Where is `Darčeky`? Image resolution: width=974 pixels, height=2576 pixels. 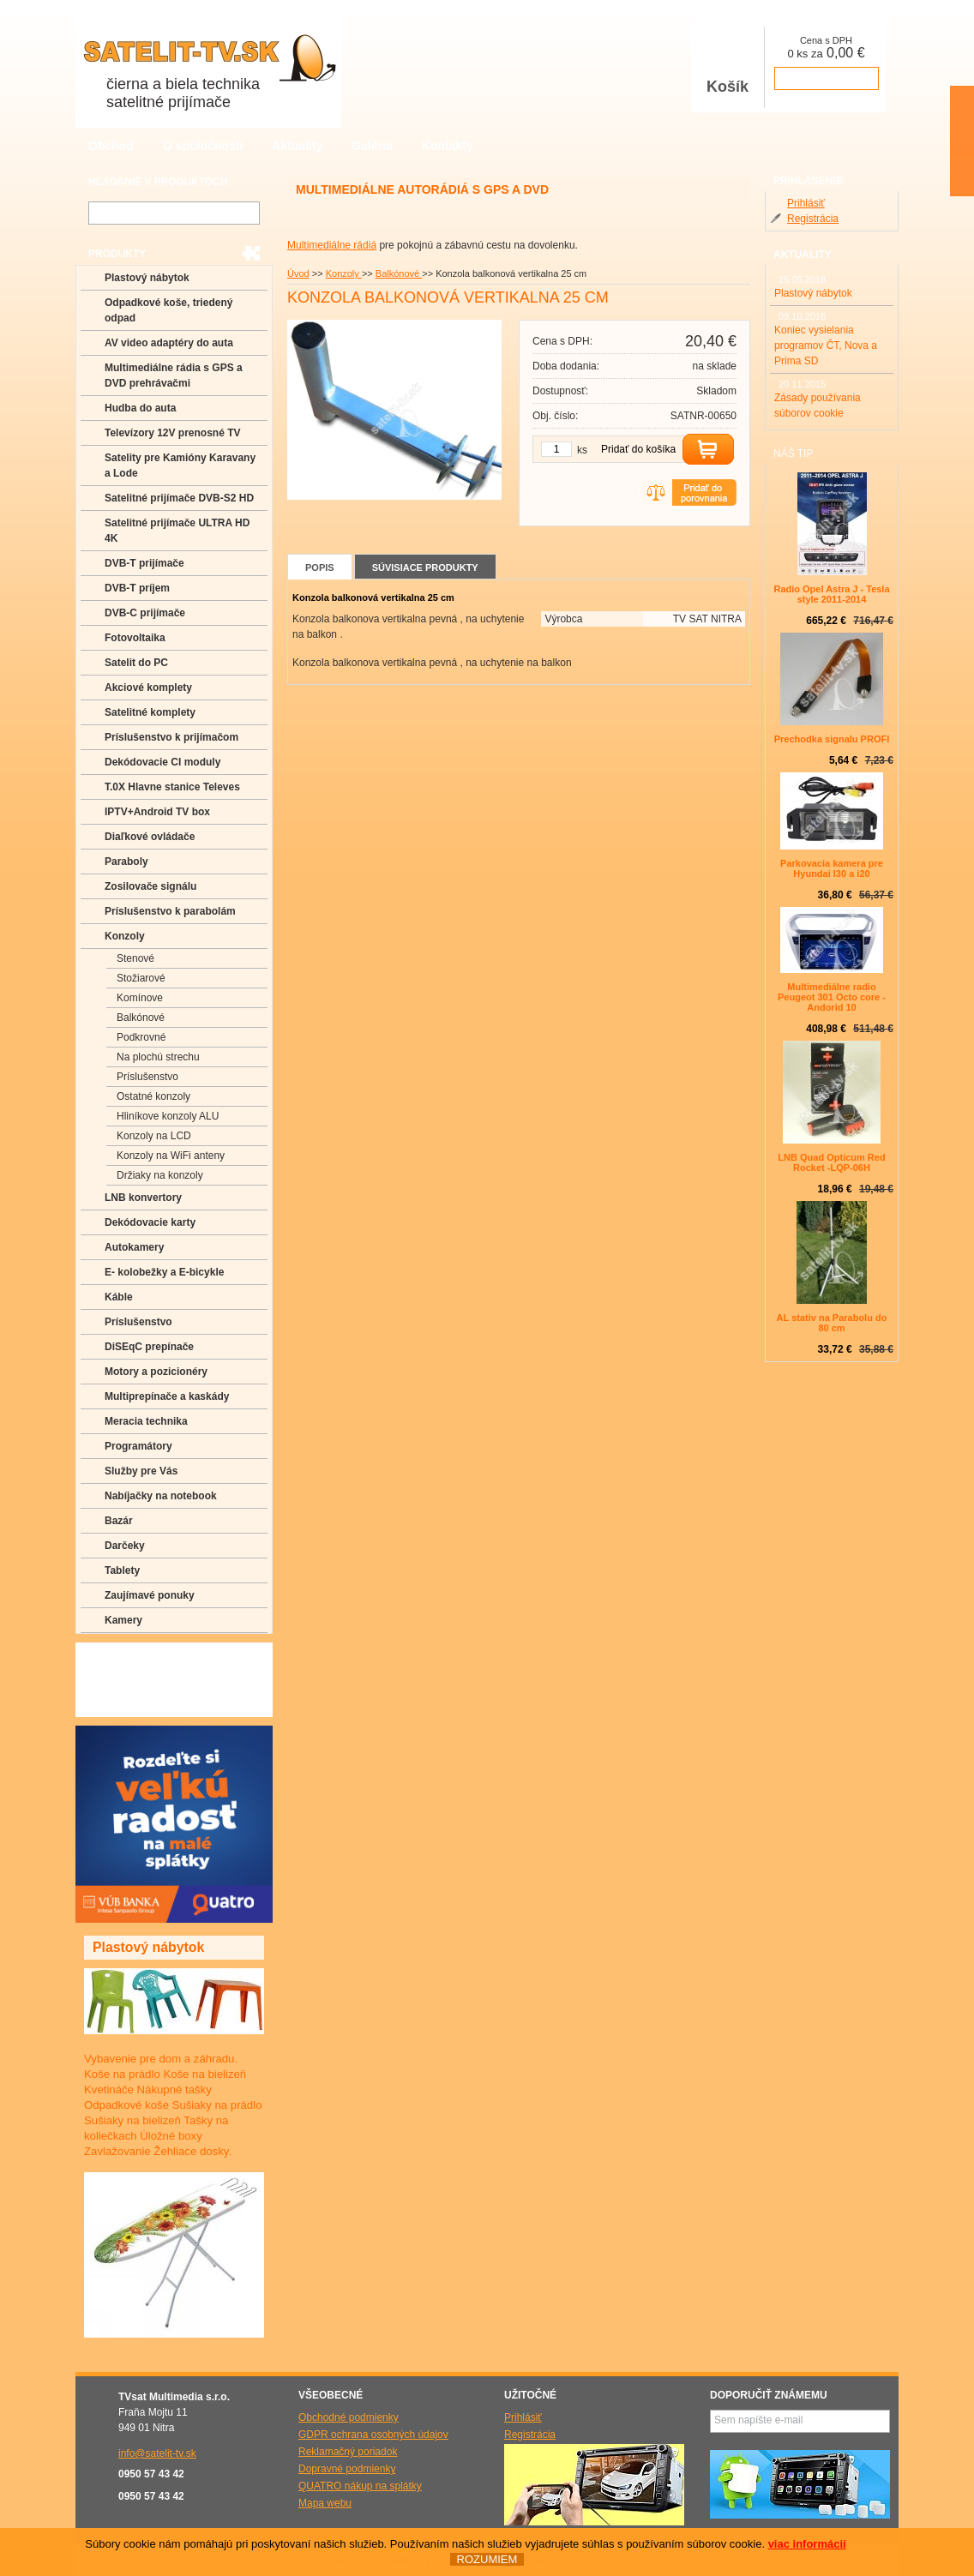
Darčeky is located at coordinates (125, 1546).